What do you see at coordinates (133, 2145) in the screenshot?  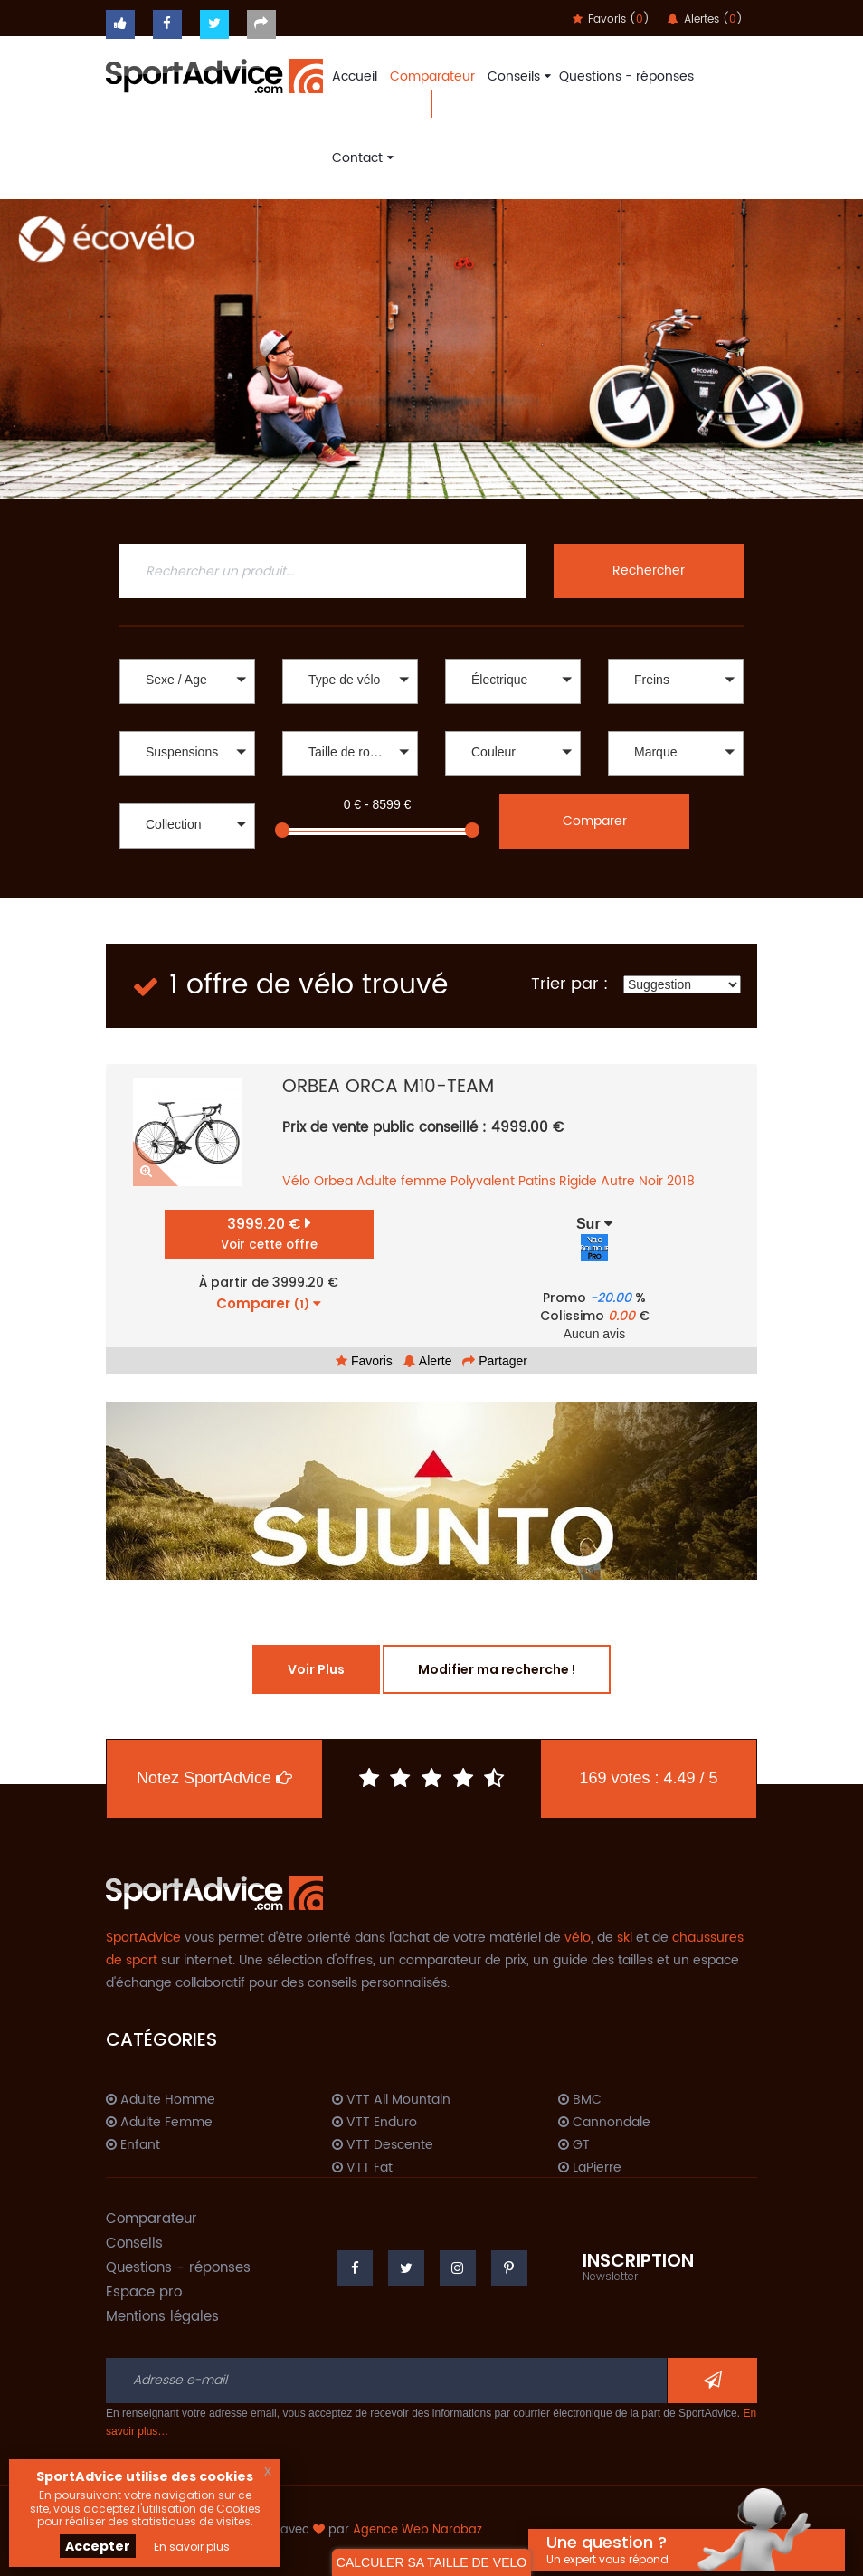 I see `Enfant` at bounding box center [133, 2145].